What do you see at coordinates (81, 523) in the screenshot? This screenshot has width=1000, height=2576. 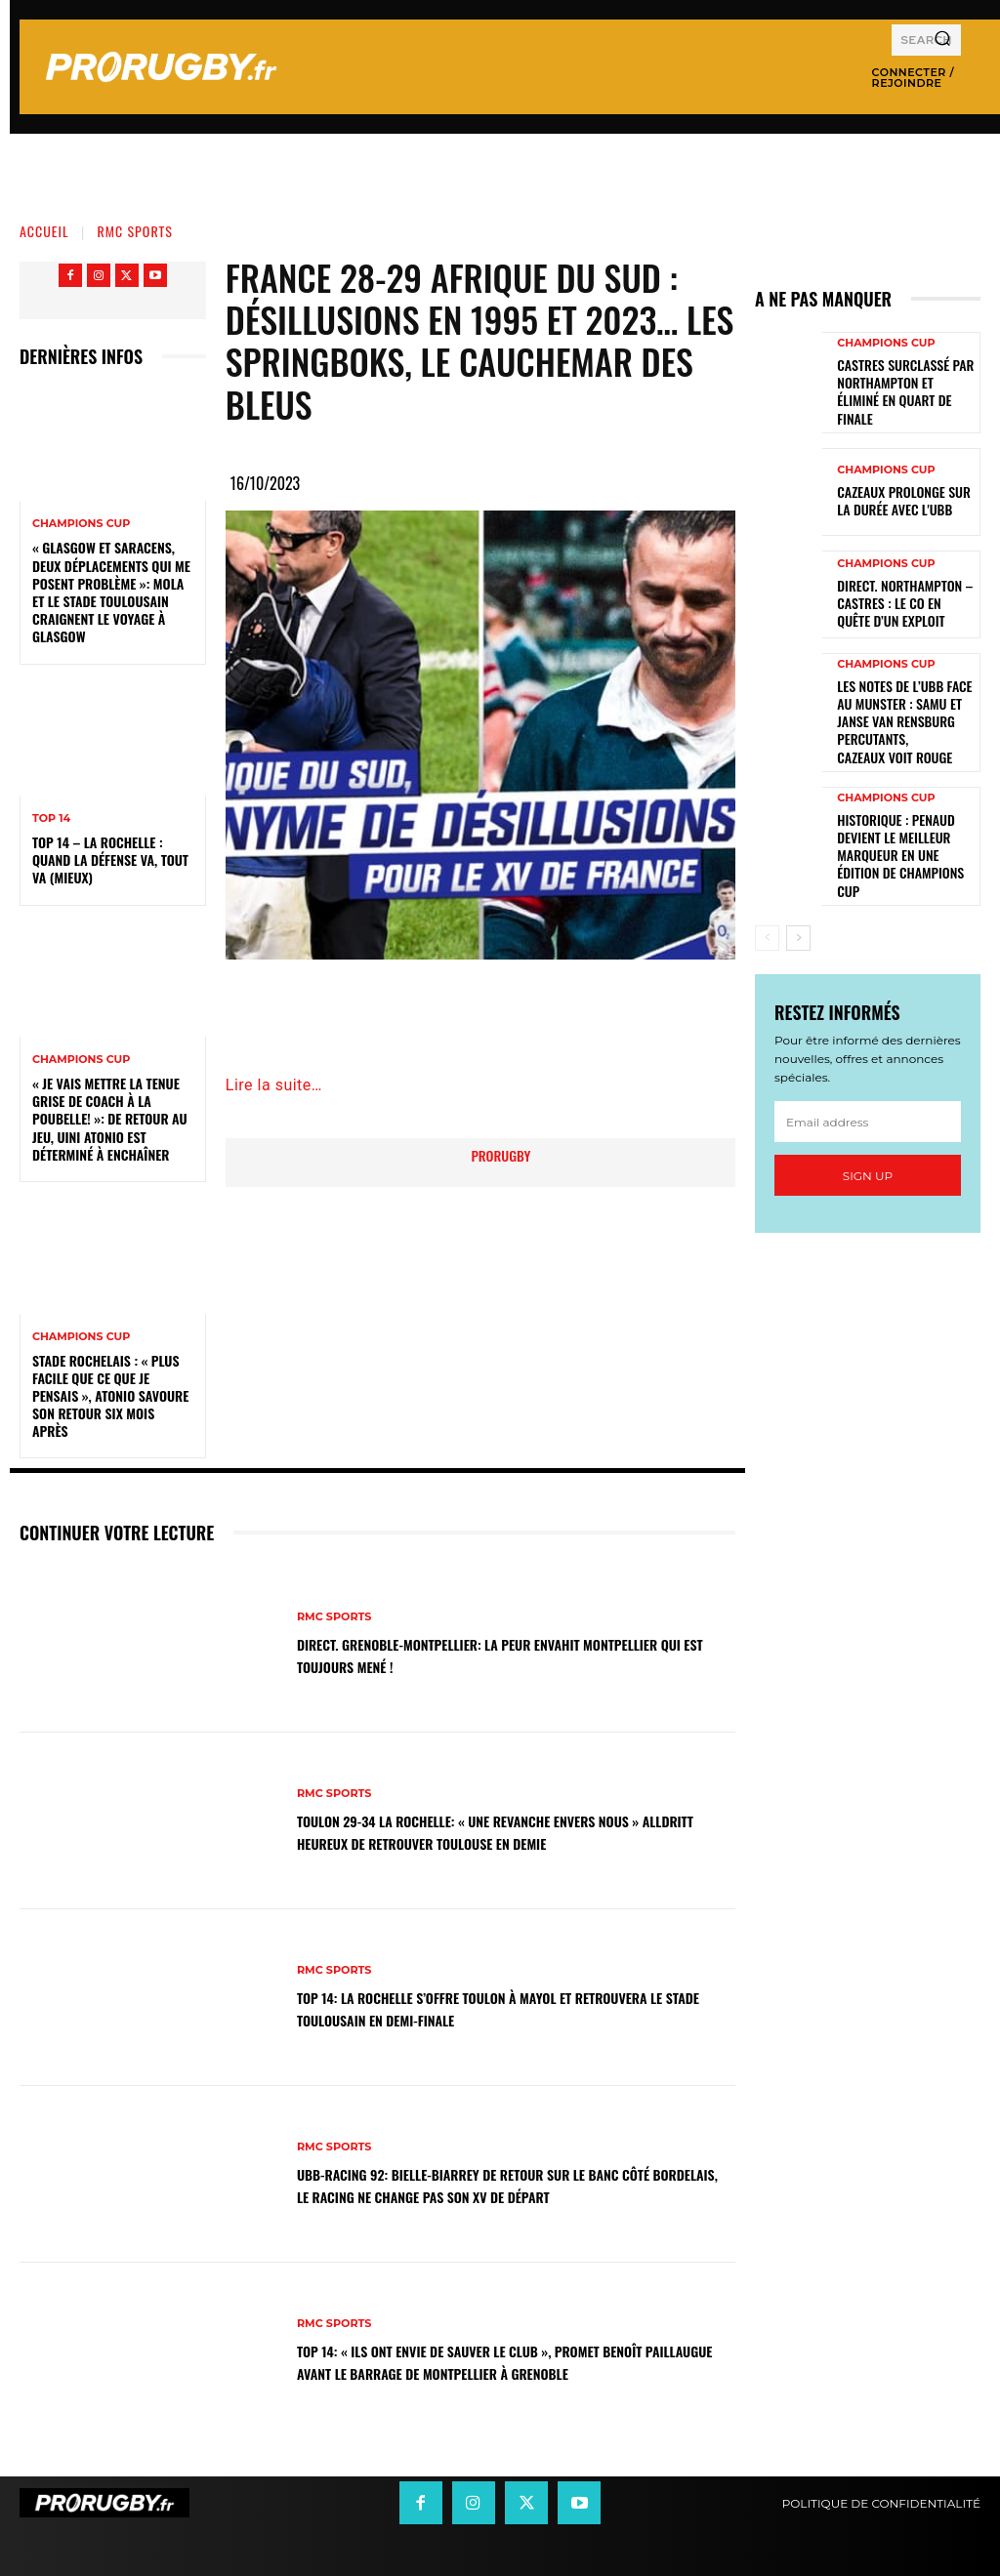 I see `Champions Cup` at bounding box center [81, 523].